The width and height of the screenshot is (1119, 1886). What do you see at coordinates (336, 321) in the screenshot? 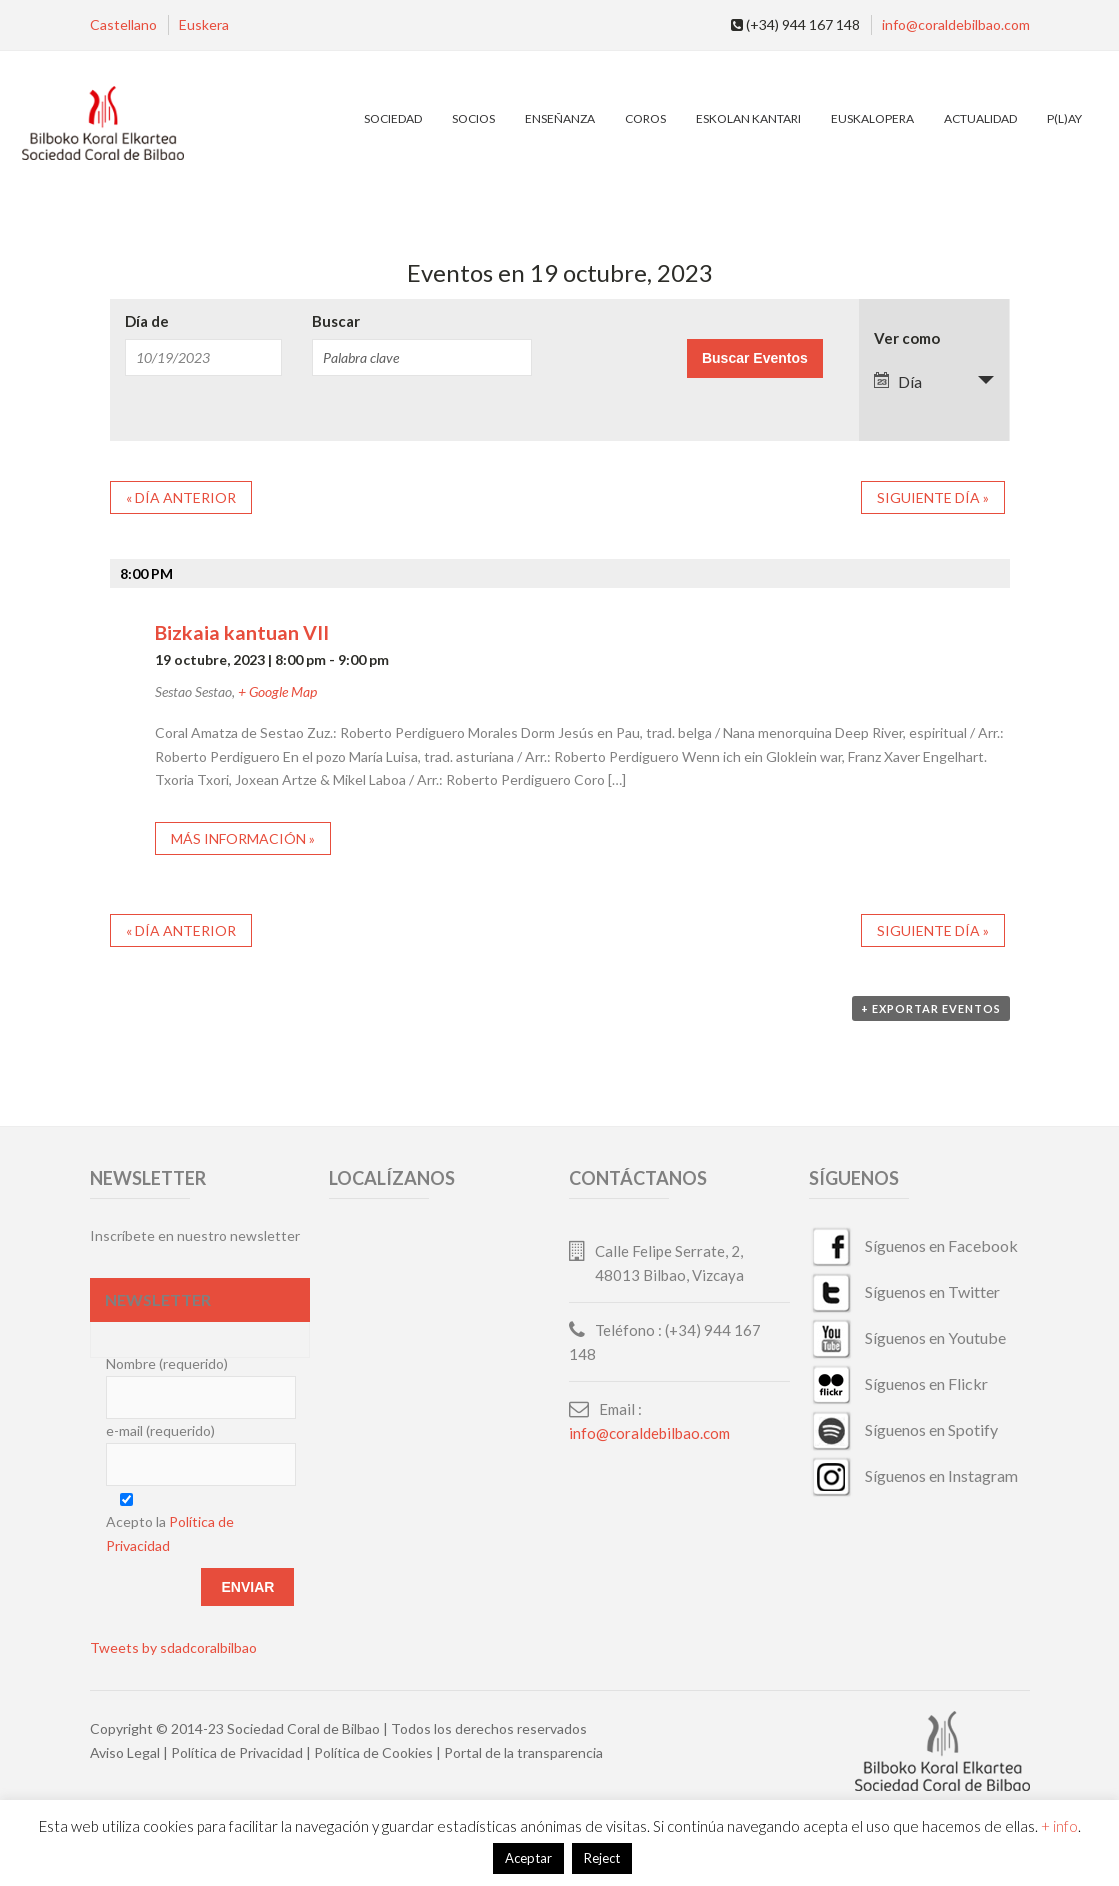
I see `Buscar` at bounding box center [336, 321].